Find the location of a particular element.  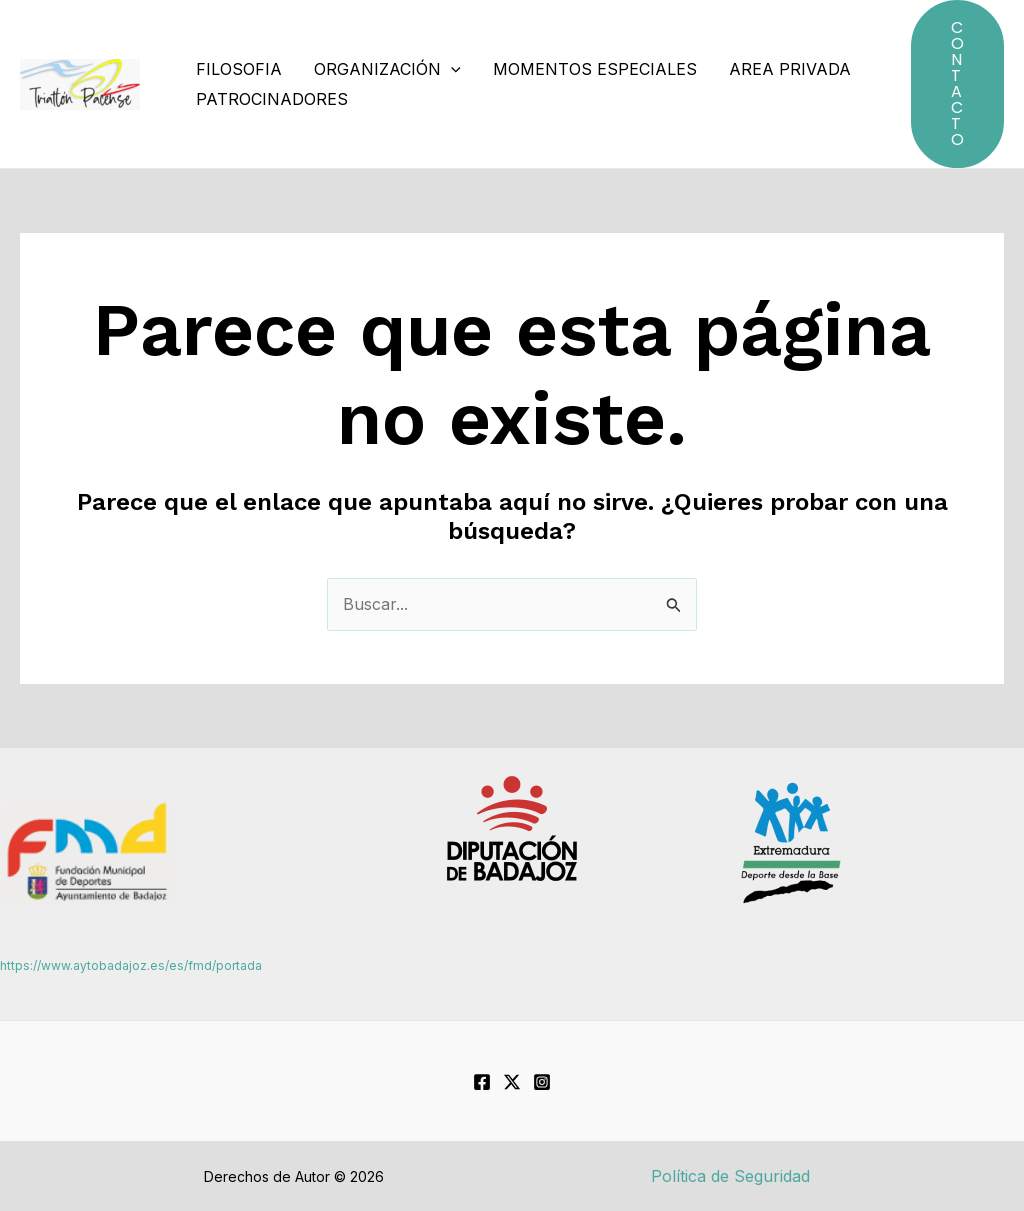

Organización is located at coordinates (387, 69).